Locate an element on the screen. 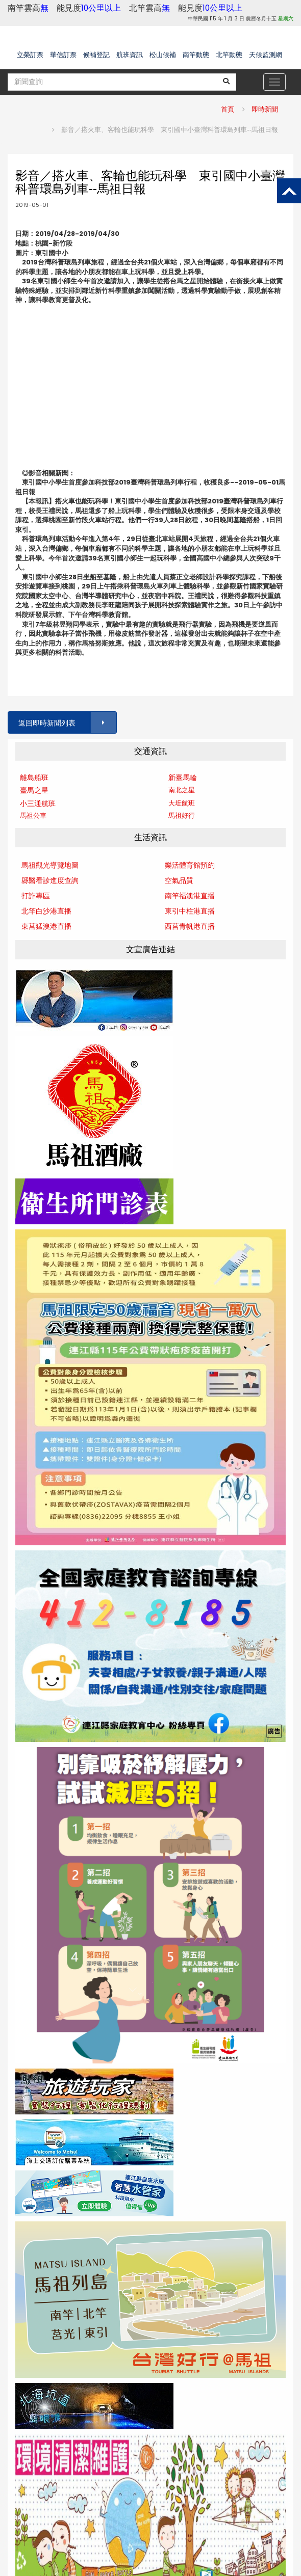  馬祖觀光導覽地圖 is located at coordinates (50, 865).